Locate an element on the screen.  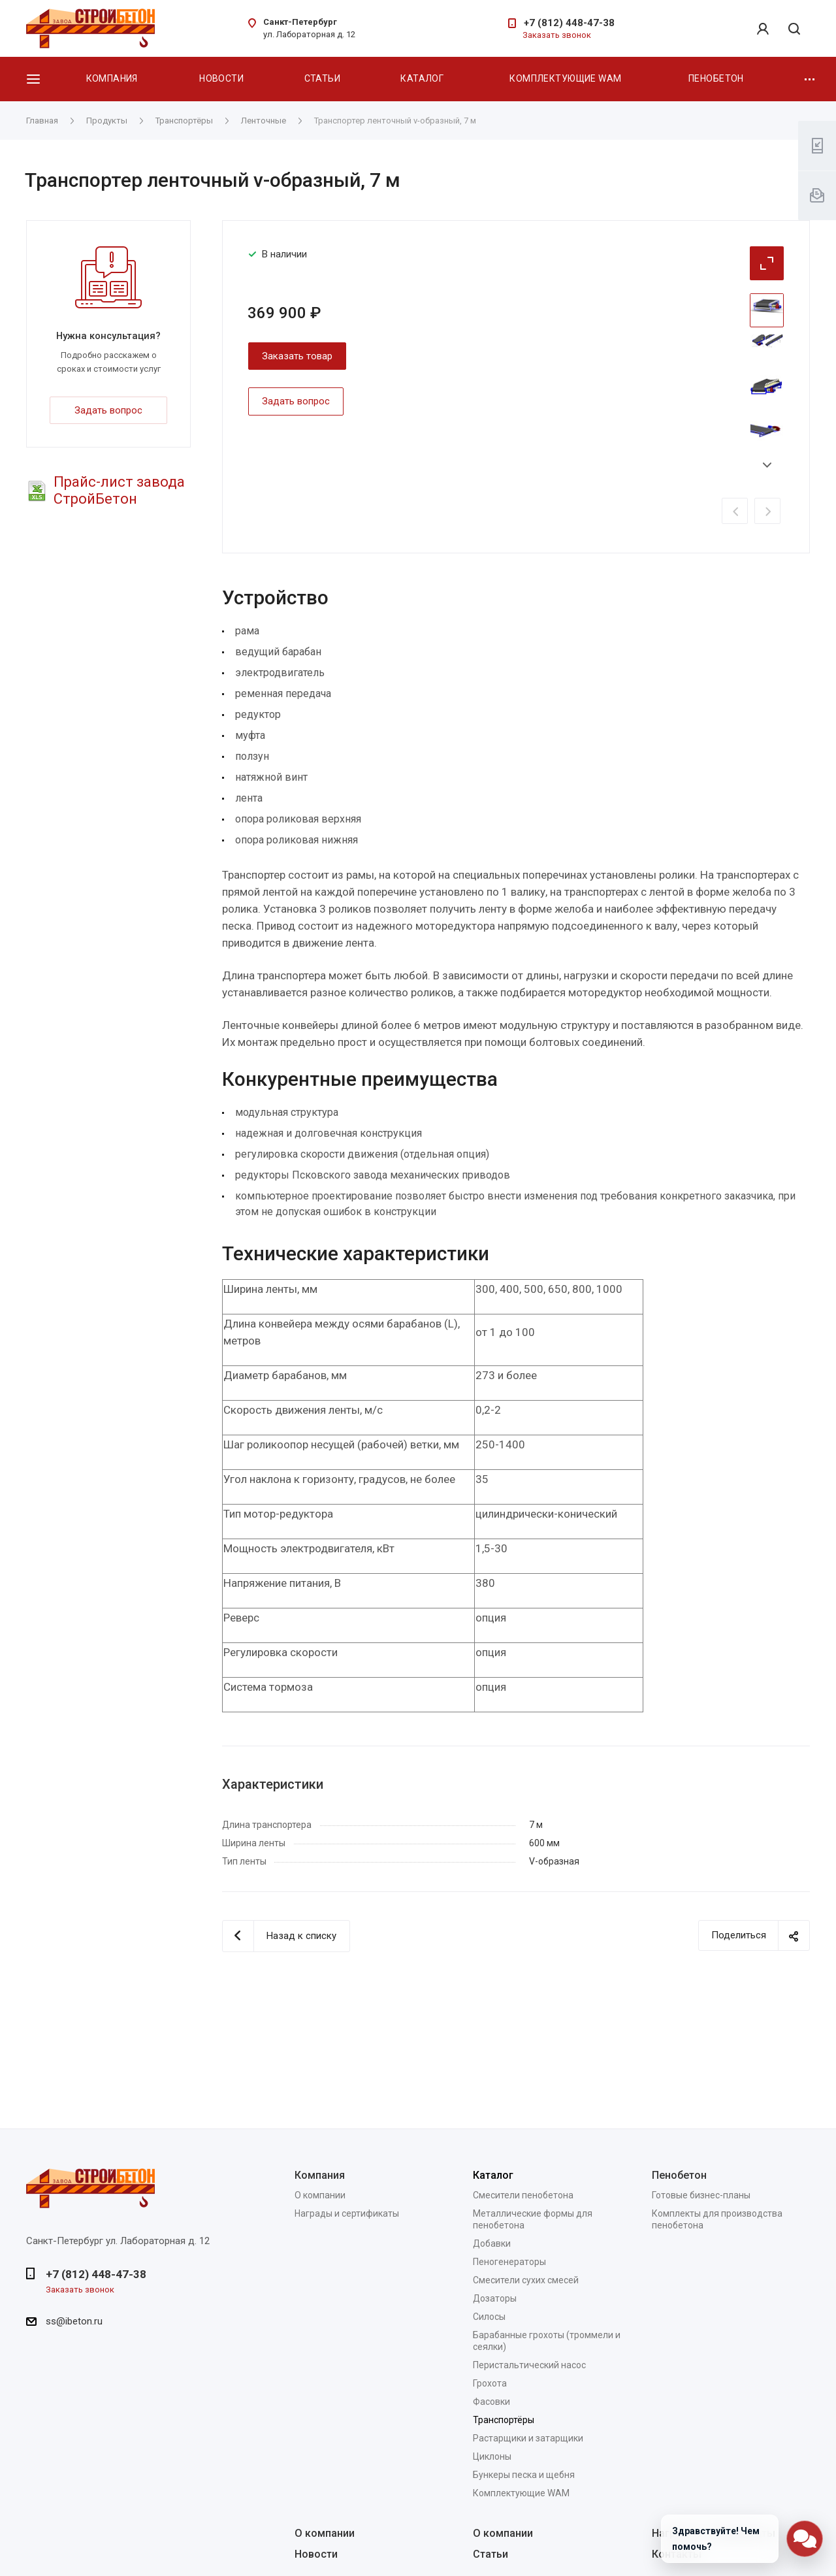
Статьи is located at coordinates (322, 78).